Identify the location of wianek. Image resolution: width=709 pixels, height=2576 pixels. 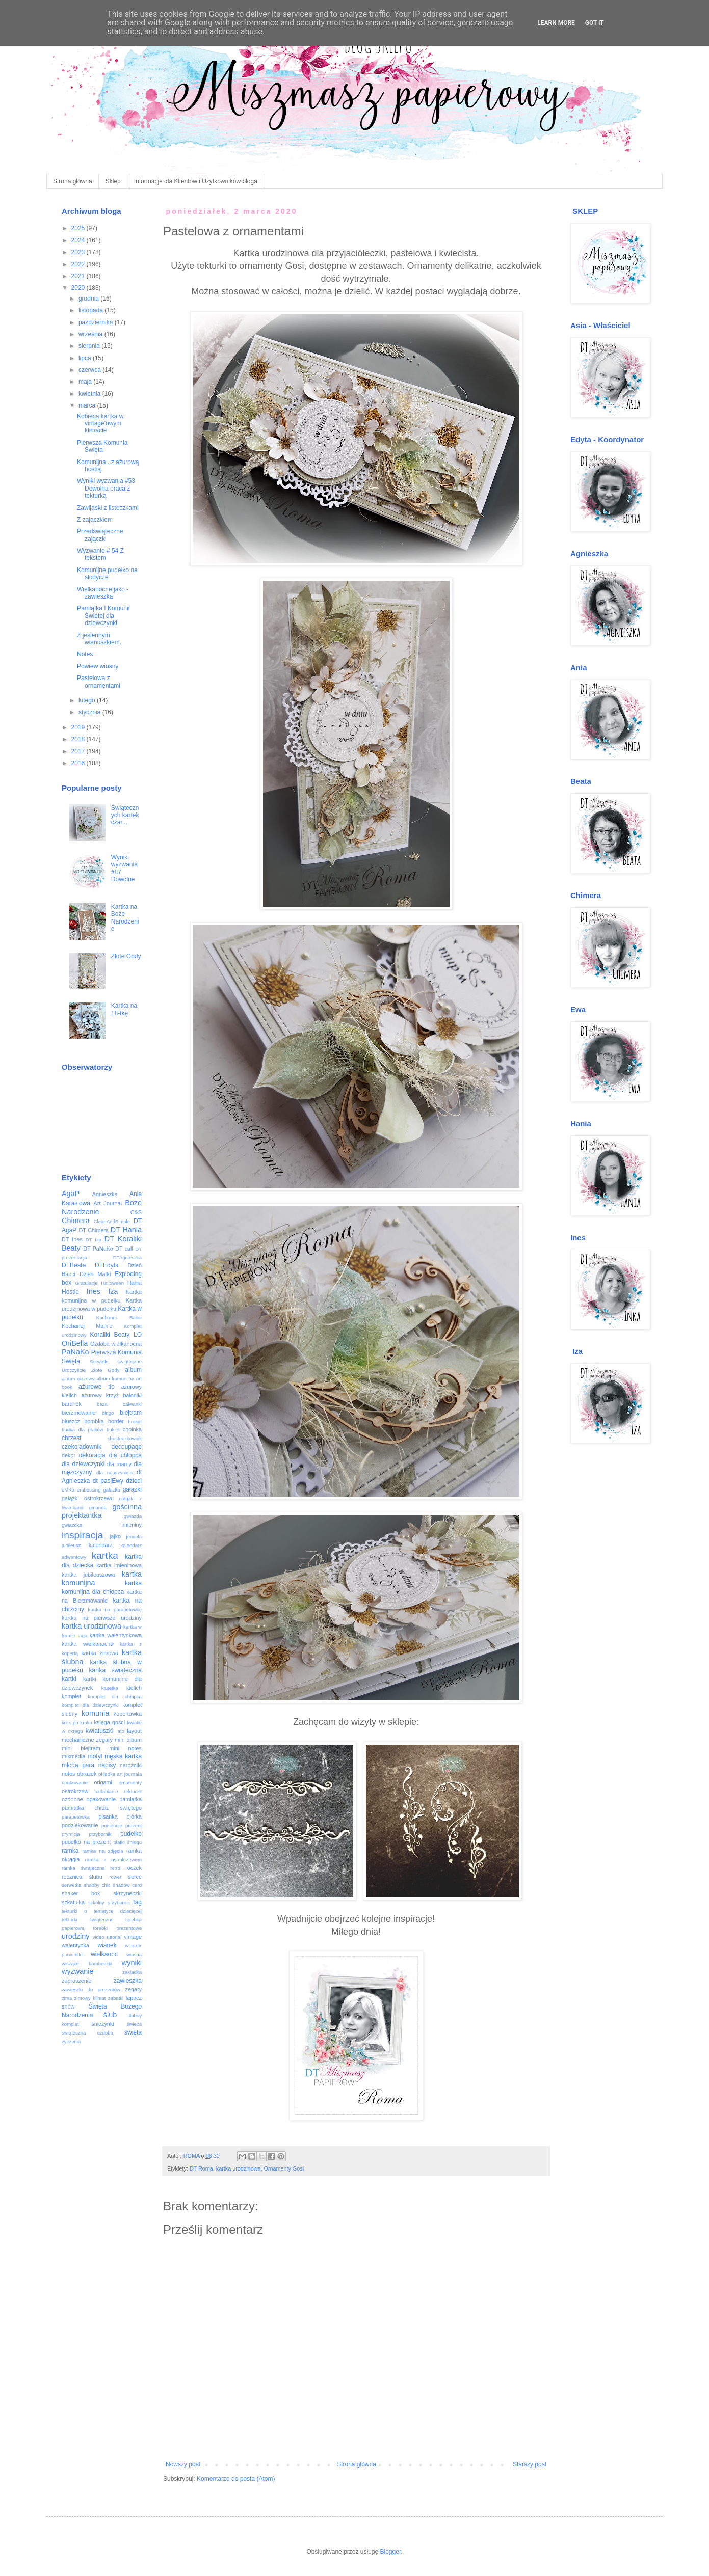
(106, 1945).